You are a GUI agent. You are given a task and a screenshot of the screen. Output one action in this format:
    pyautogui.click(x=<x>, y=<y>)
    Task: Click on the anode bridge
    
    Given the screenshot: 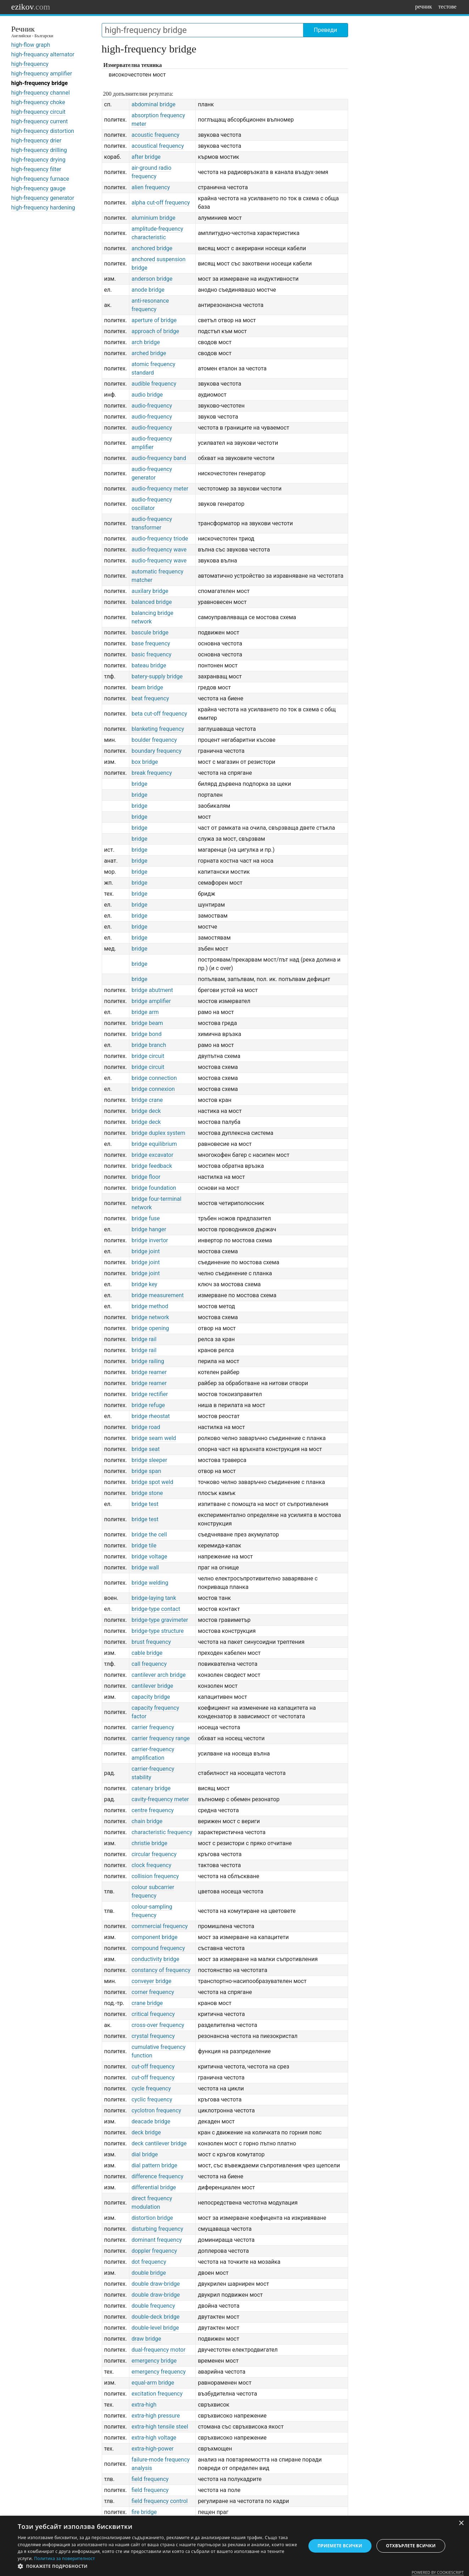 What is the action you would take?
    pyautogui.click(x=148, y=289)
    